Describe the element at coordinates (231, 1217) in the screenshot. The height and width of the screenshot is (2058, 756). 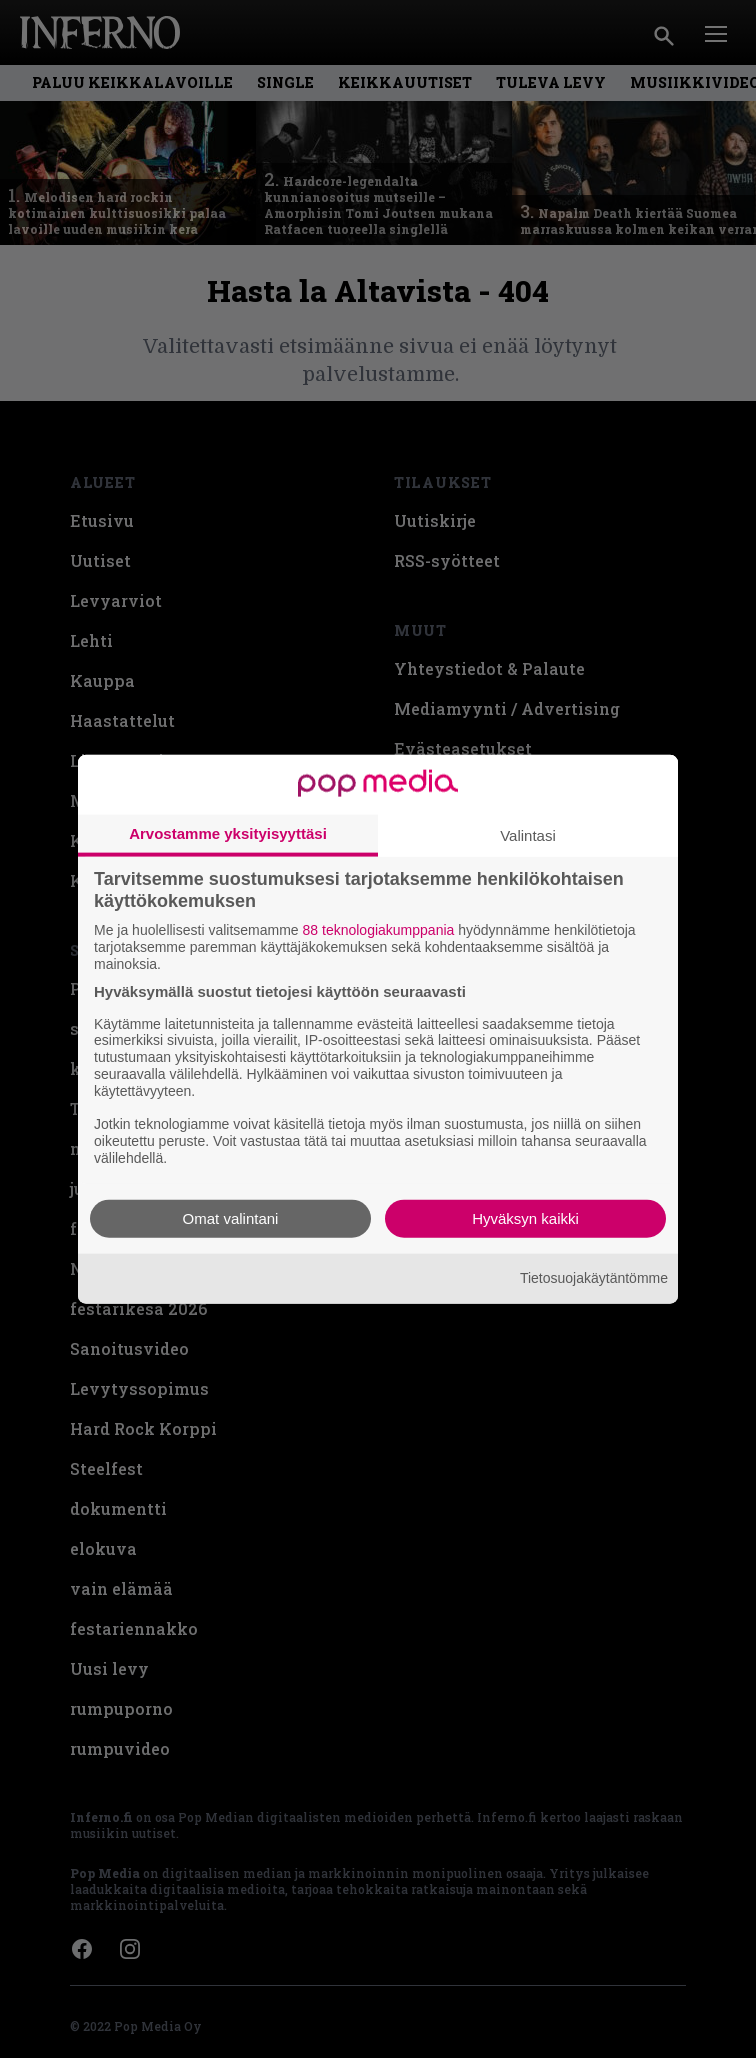
I see `Omat valintani` at that location.